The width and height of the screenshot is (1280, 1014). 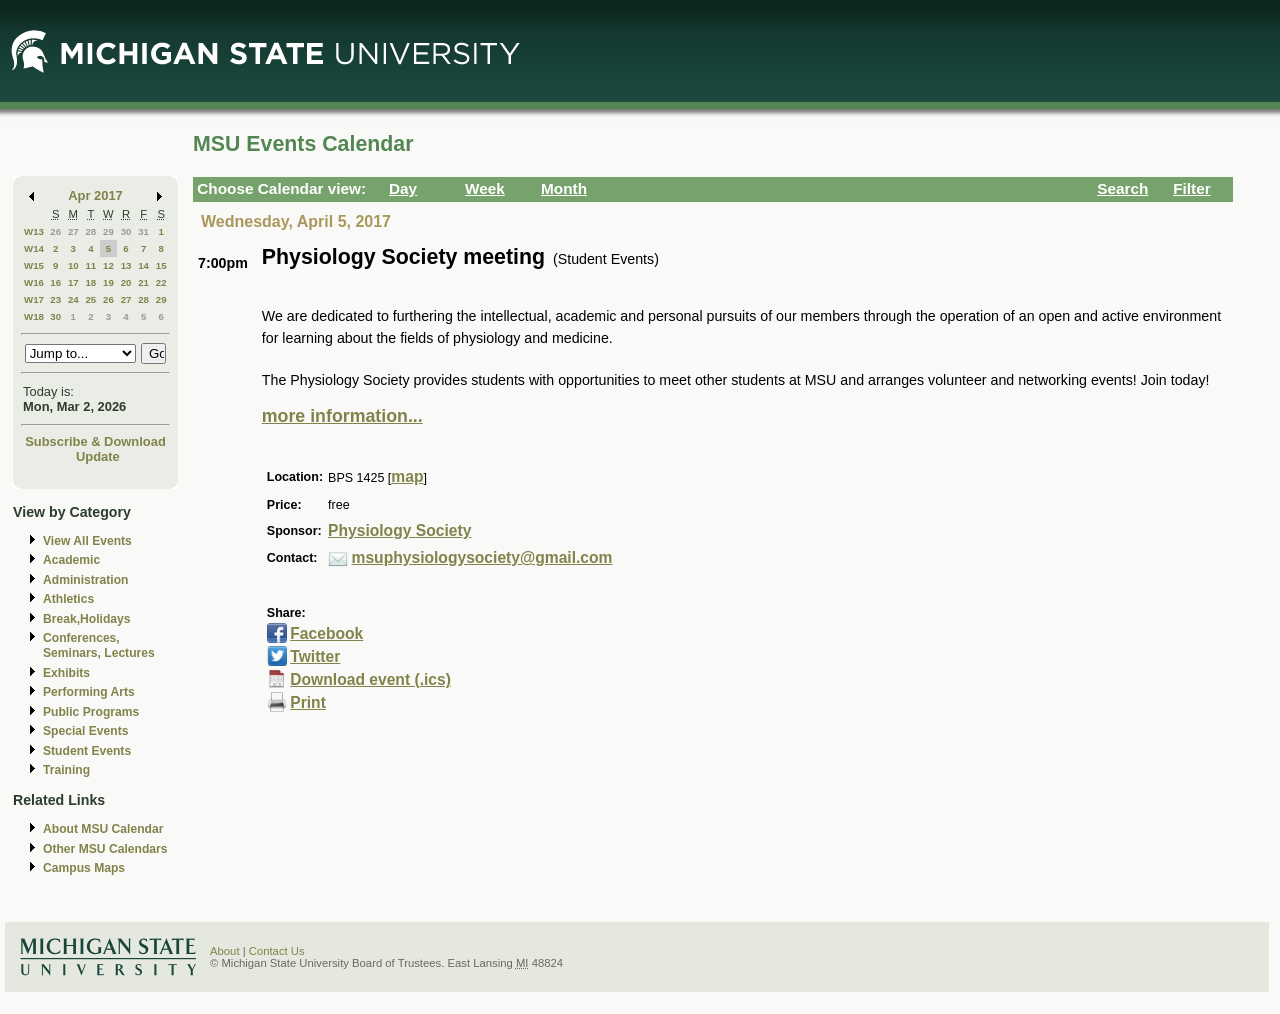 I want to click on About, so click(x=225, y=951).